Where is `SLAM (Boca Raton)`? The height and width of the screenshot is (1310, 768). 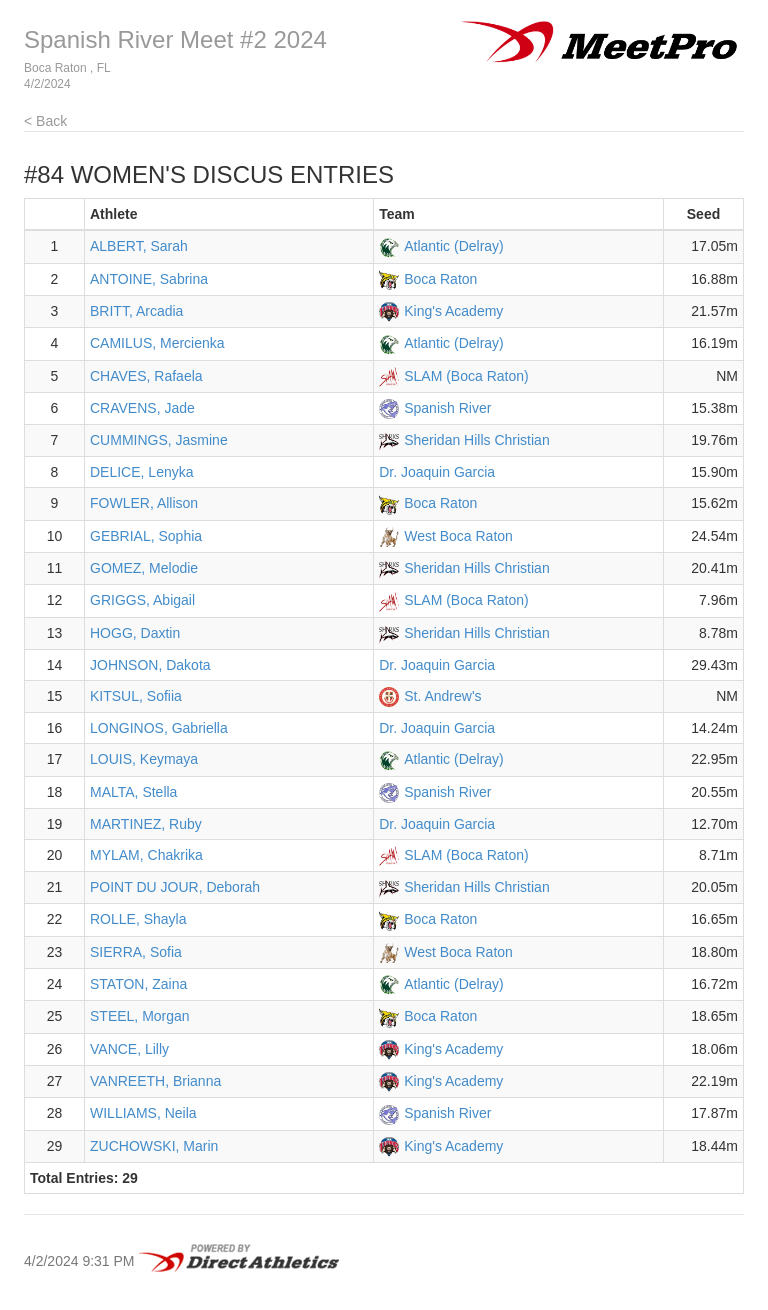
SLAM (Boca Raton) is located at coordinates (466, 376).